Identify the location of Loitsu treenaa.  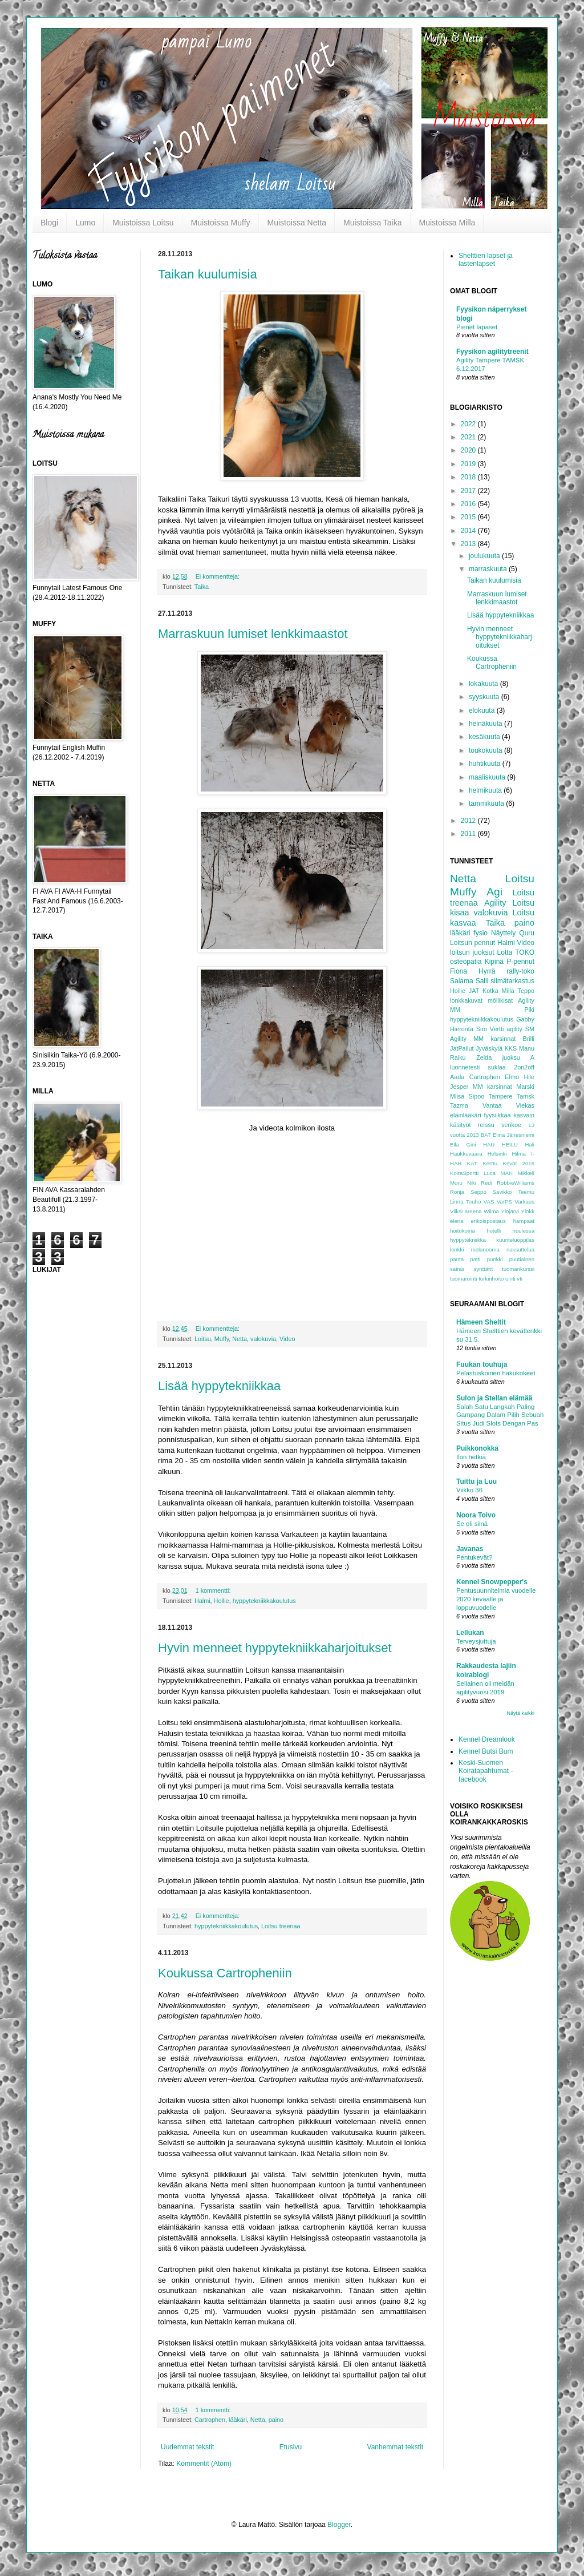
(280, 1926).